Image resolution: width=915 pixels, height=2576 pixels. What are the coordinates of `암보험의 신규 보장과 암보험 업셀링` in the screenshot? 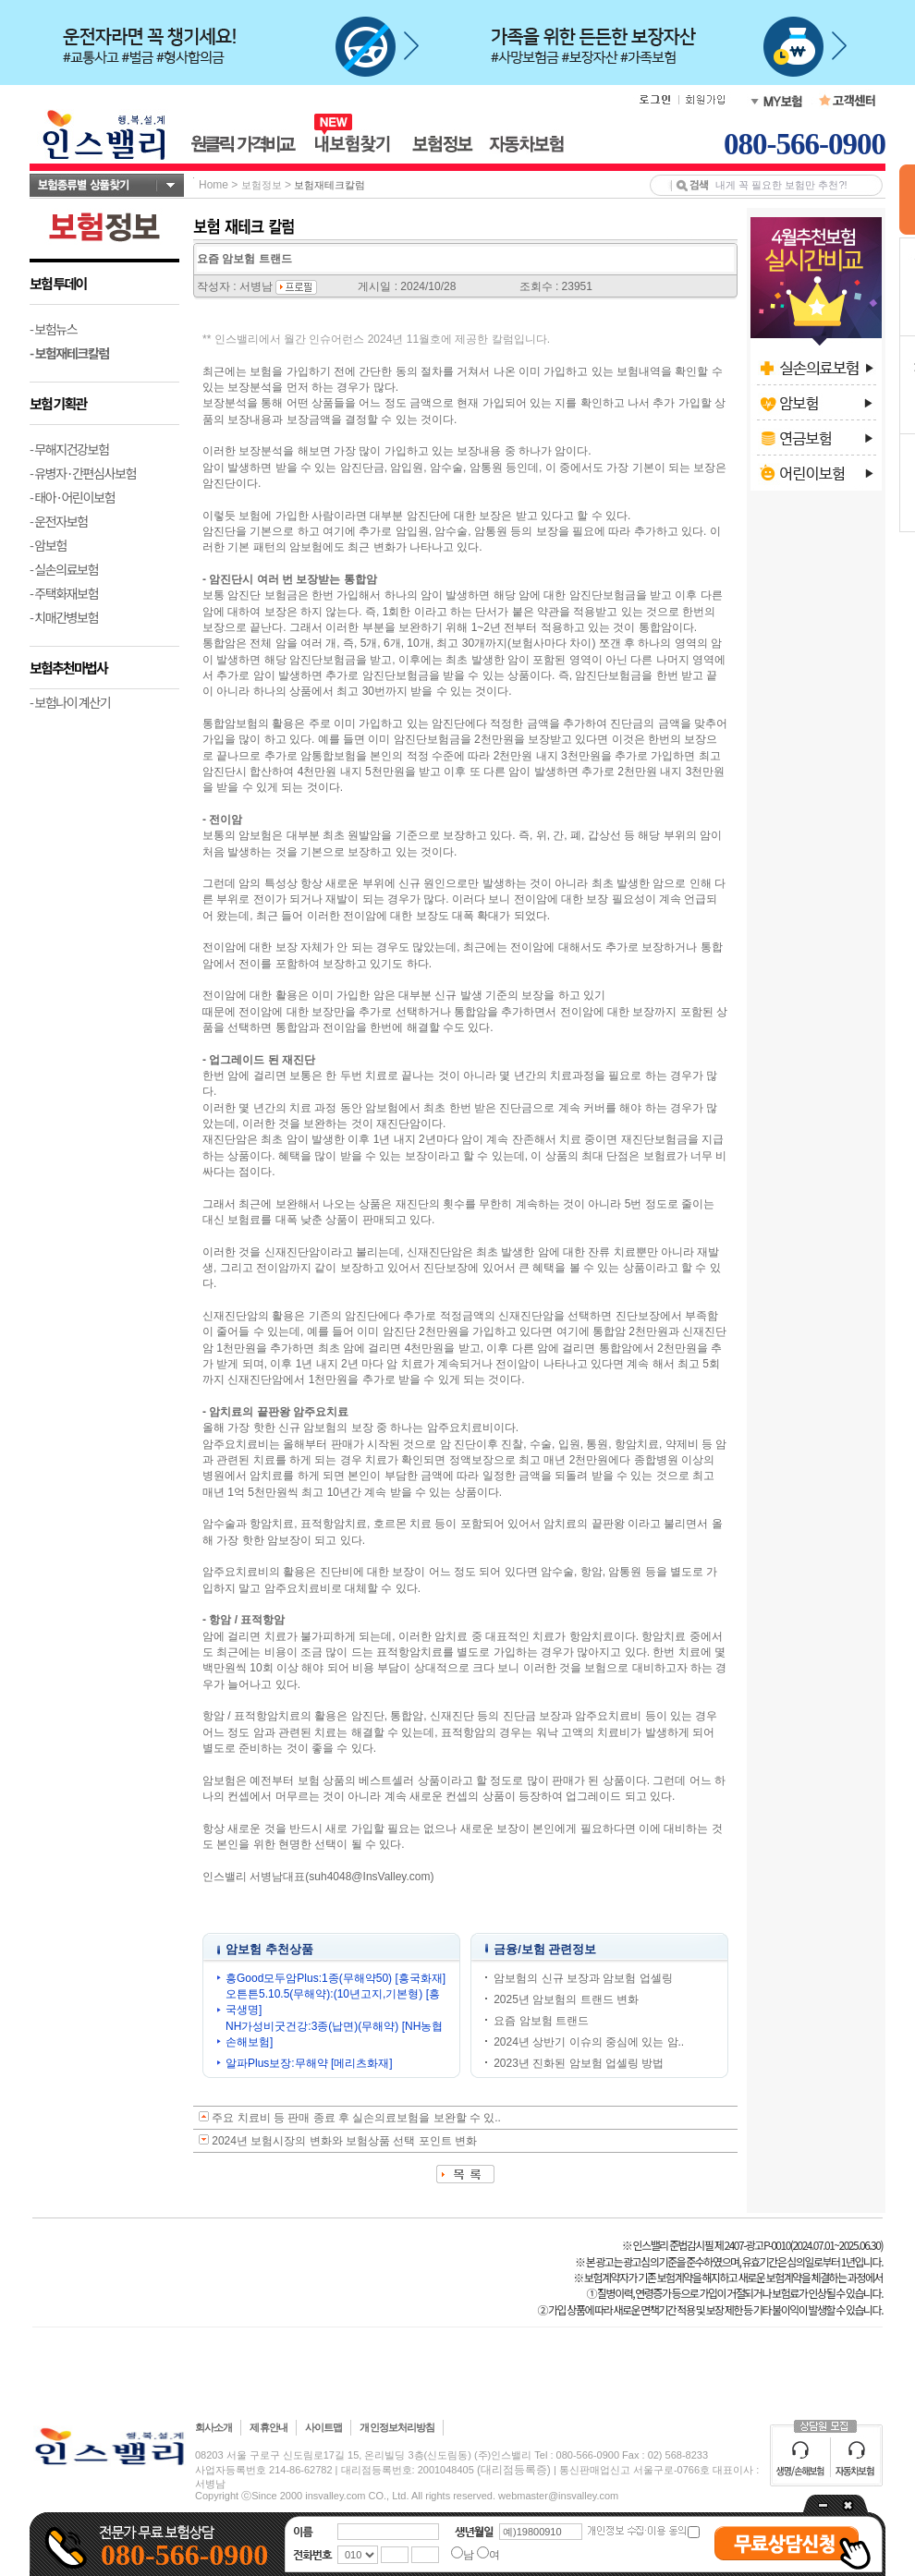 It's located at (583, 1978).